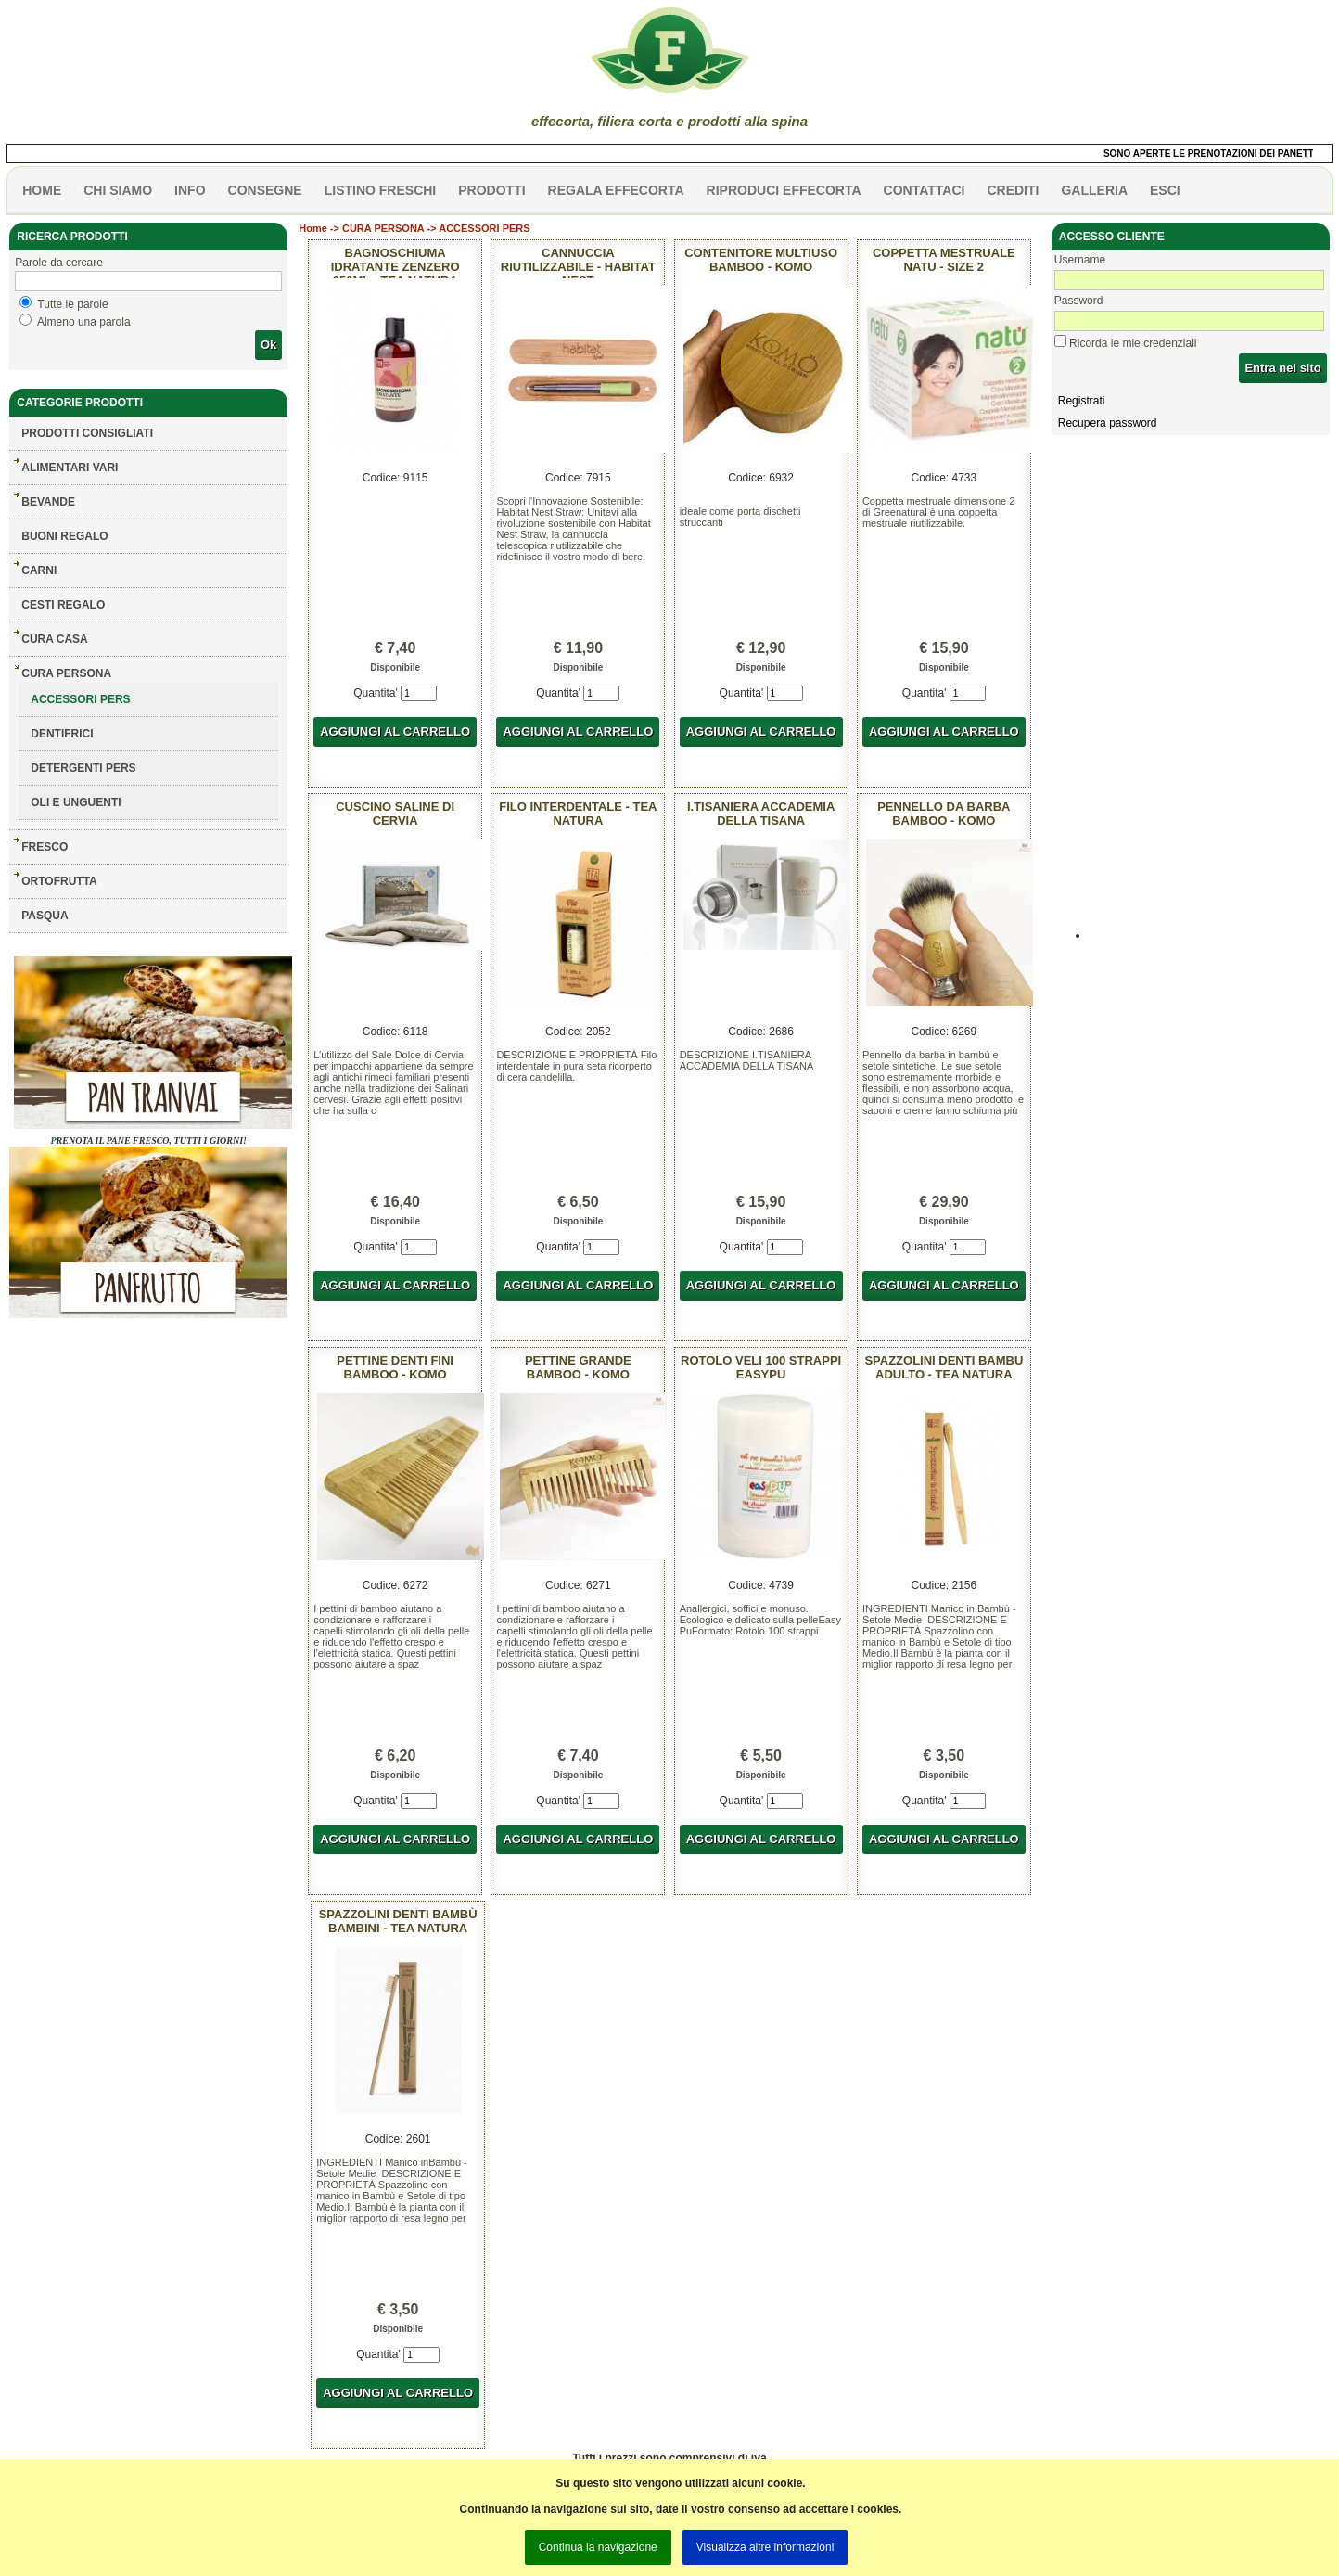 The height and width of the screenshot is (2576, 1339). I want to click on Registrati, so click(1081, 400).